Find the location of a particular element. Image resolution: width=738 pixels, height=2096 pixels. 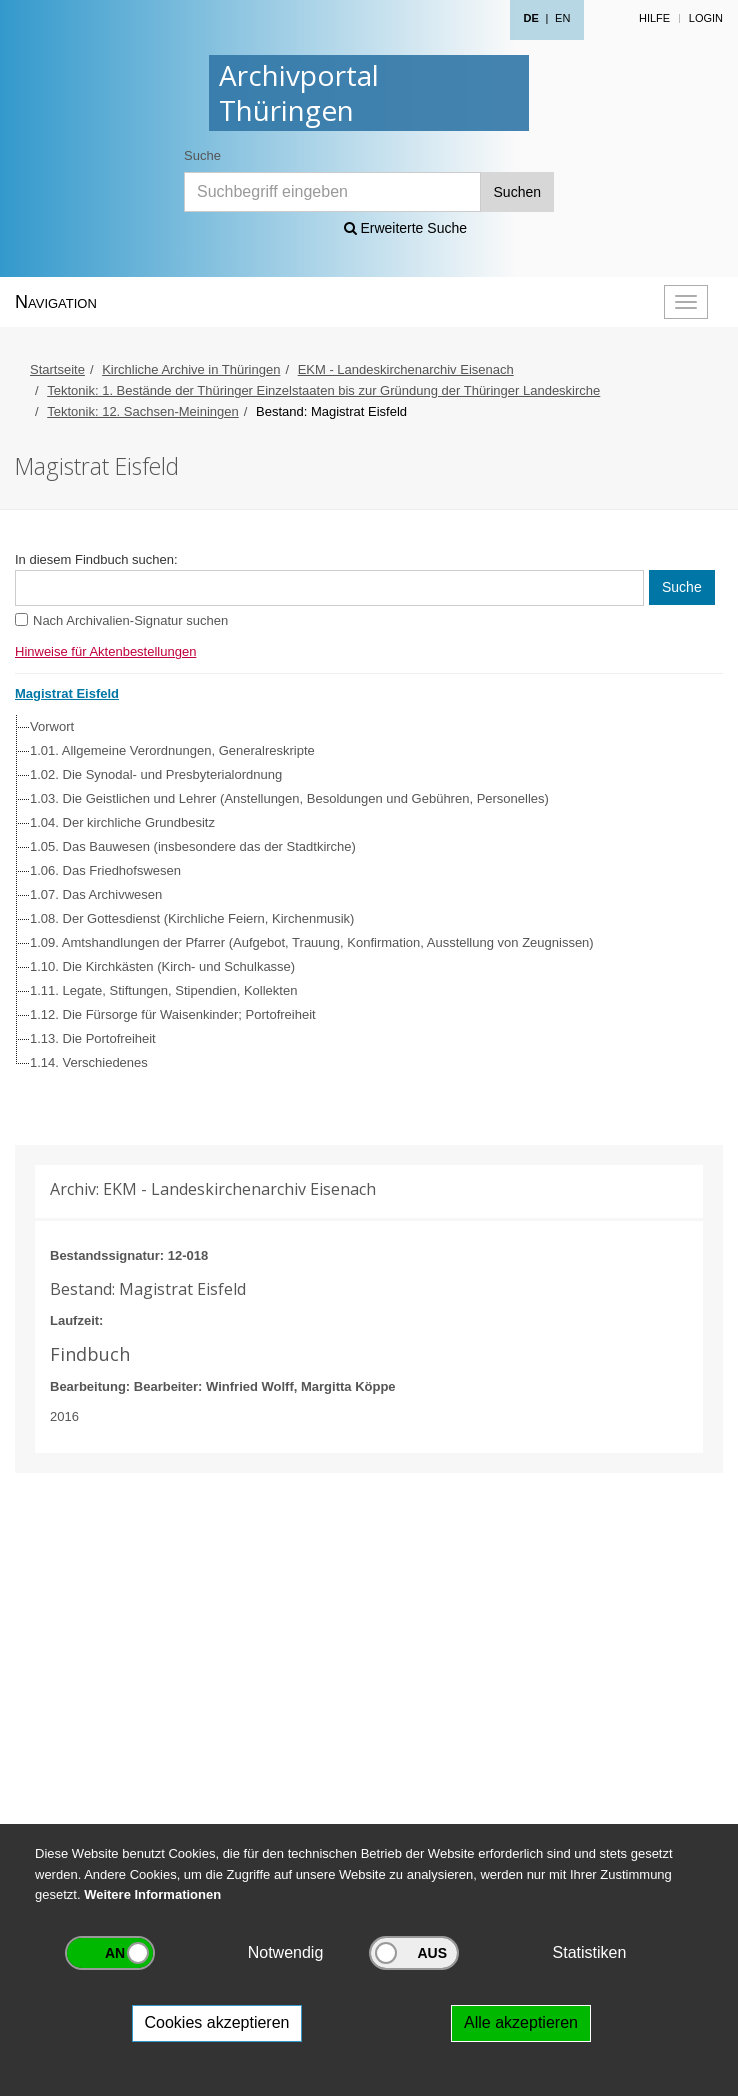

Weitere Informationen is located at coordinates (152, 1894).